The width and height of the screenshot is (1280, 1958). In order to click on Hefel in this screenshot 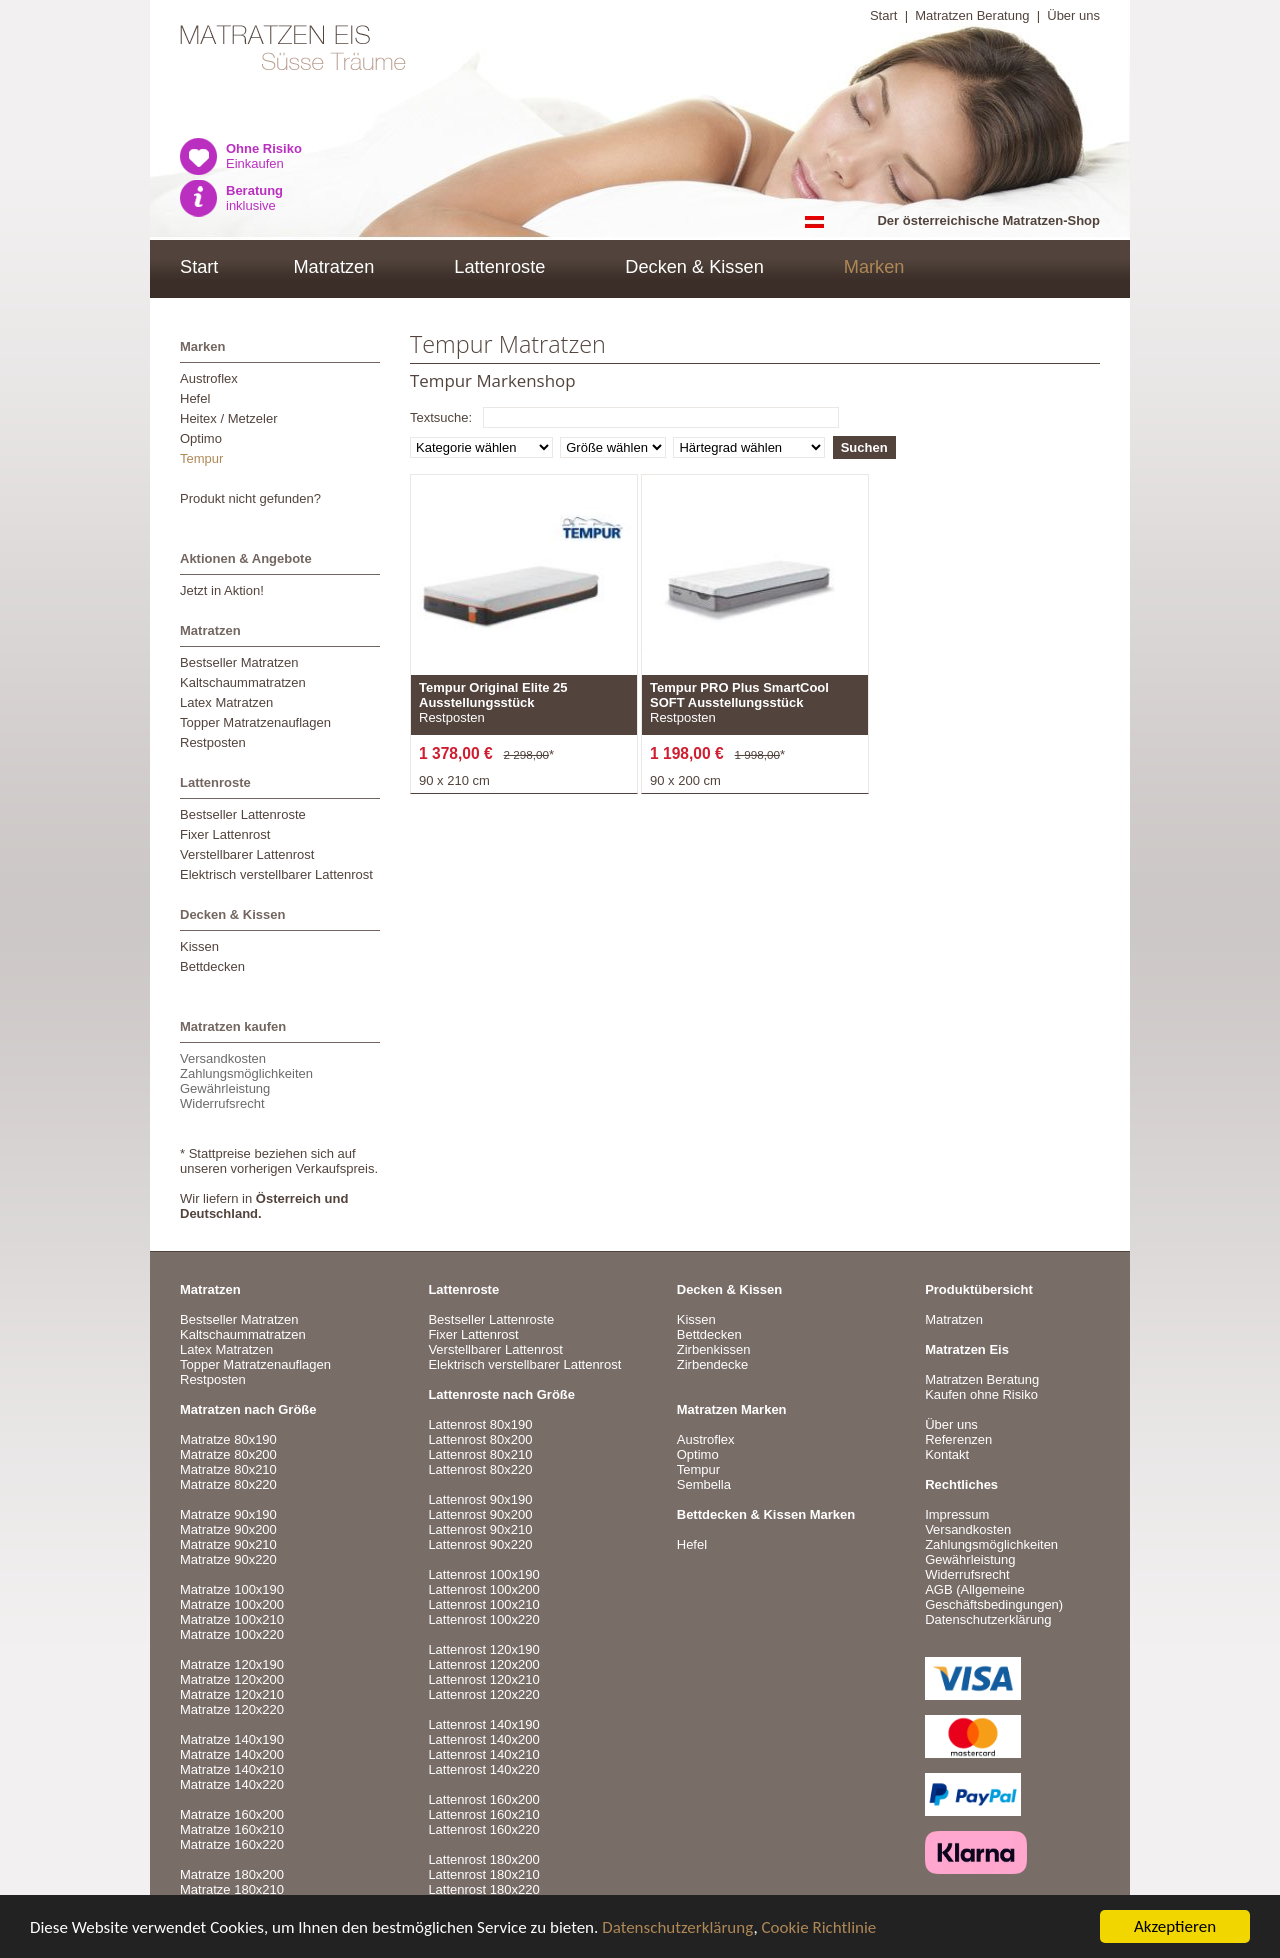, I will do `click(195, 398)`.